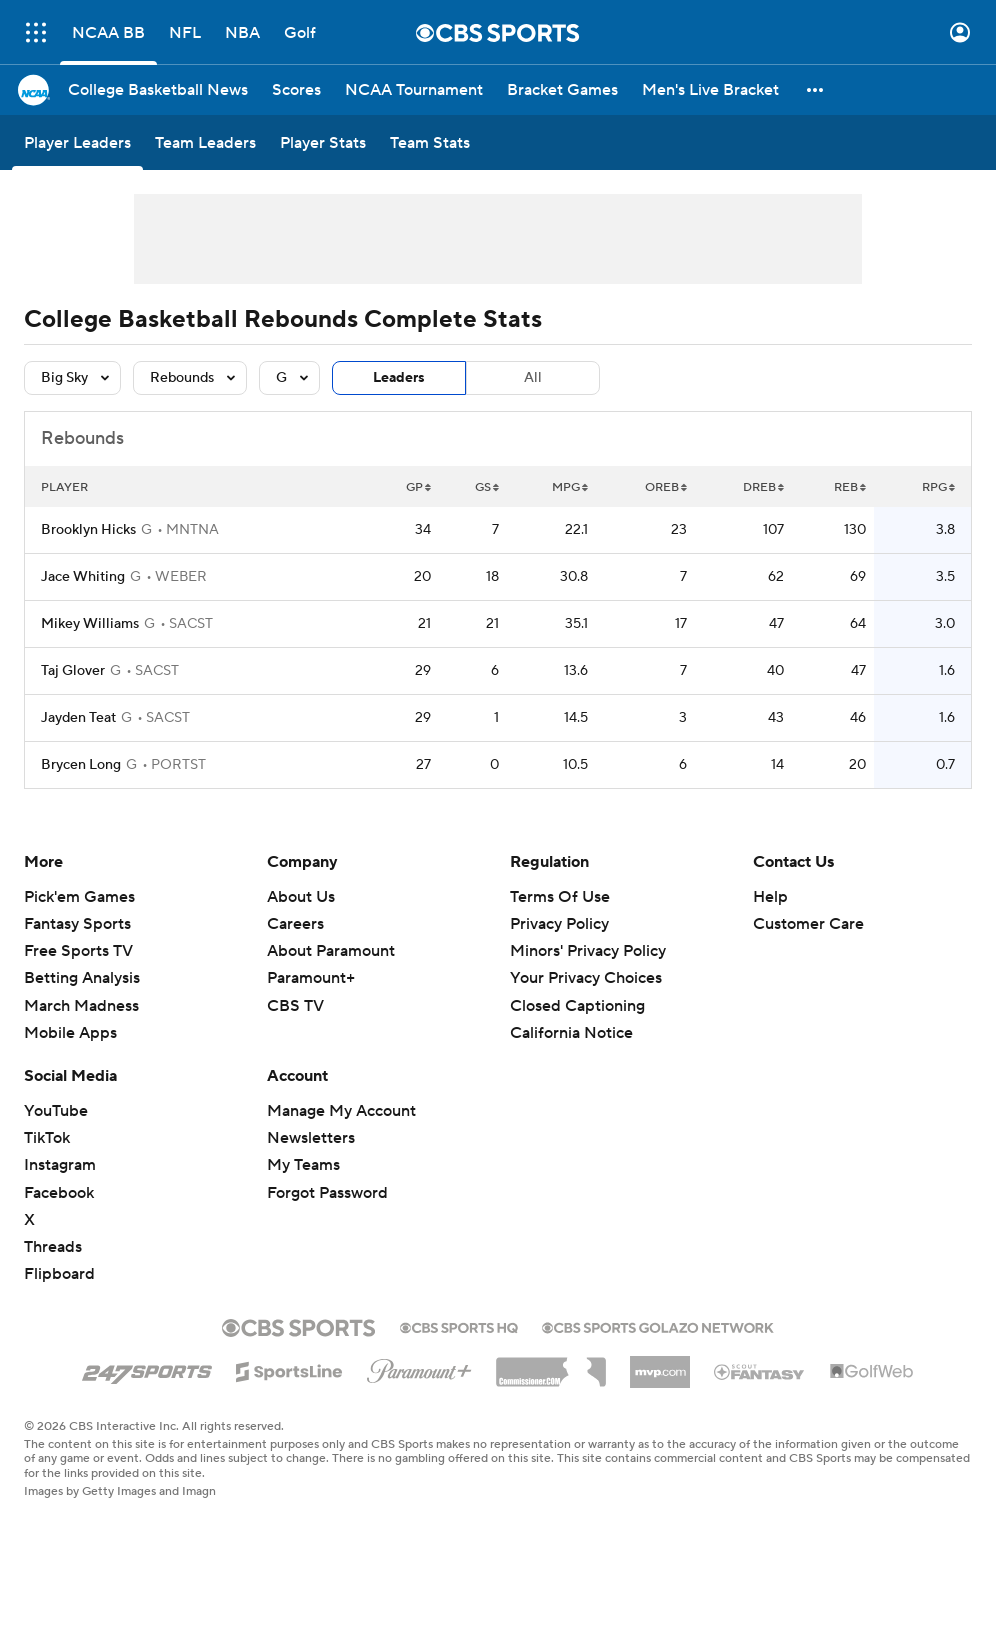  I want to click on Help, so click(770, 897).